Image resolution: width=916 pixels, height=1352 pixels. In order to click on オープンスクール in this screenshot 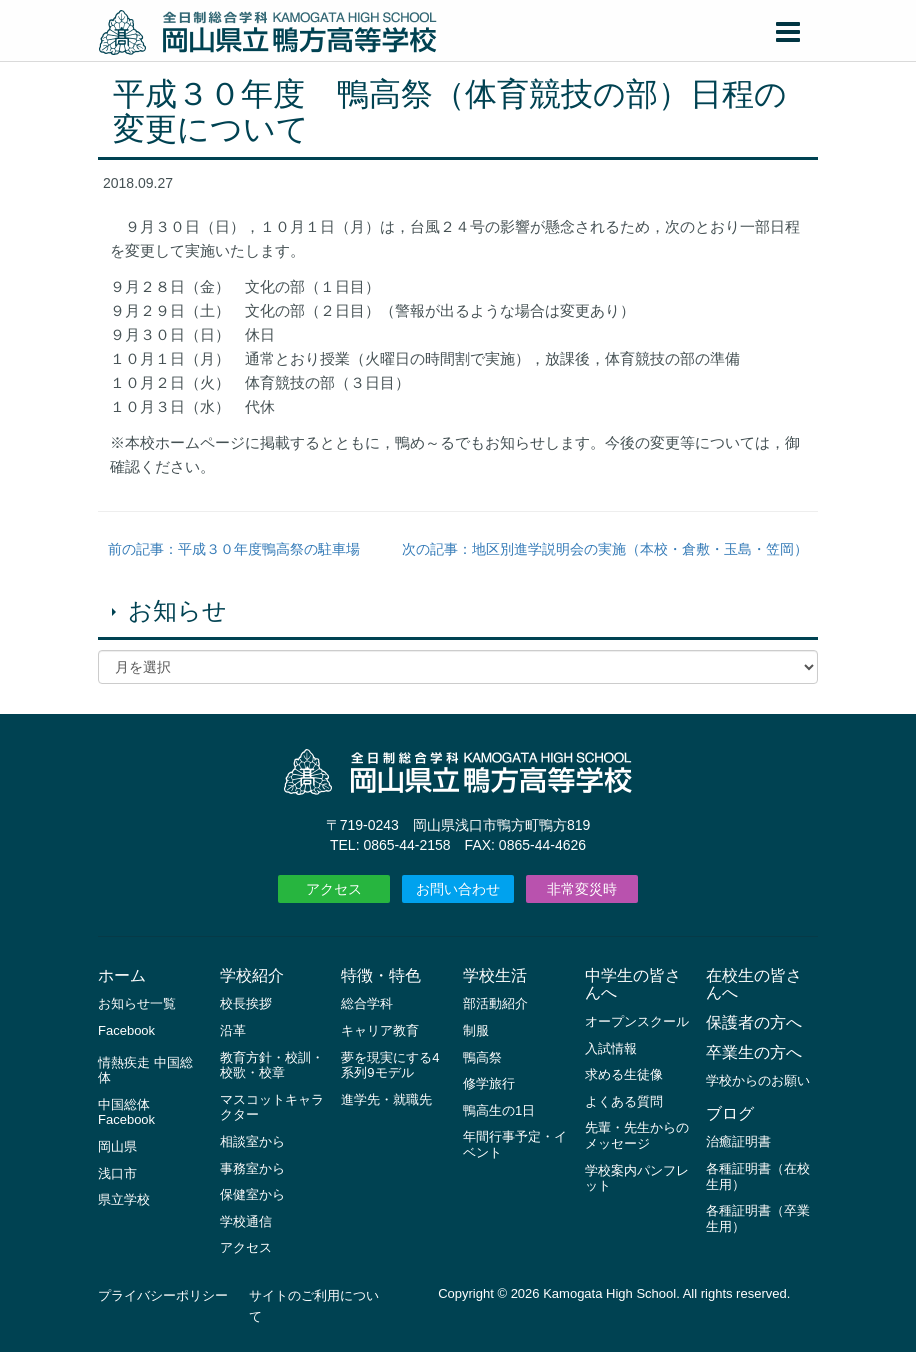, I will do `click(637, 1021)`.